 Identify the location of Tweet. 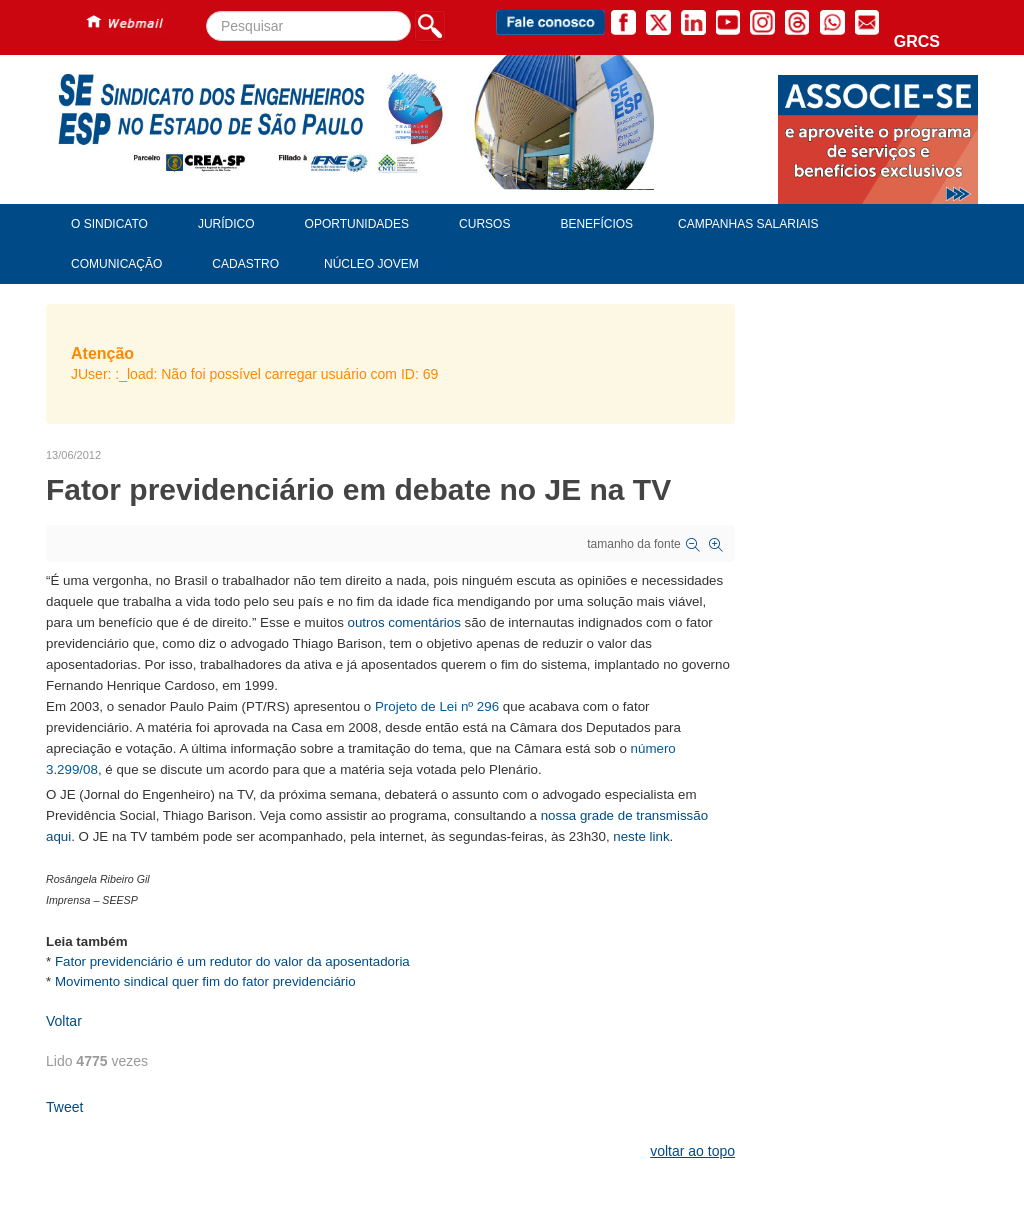
(64, 1107).